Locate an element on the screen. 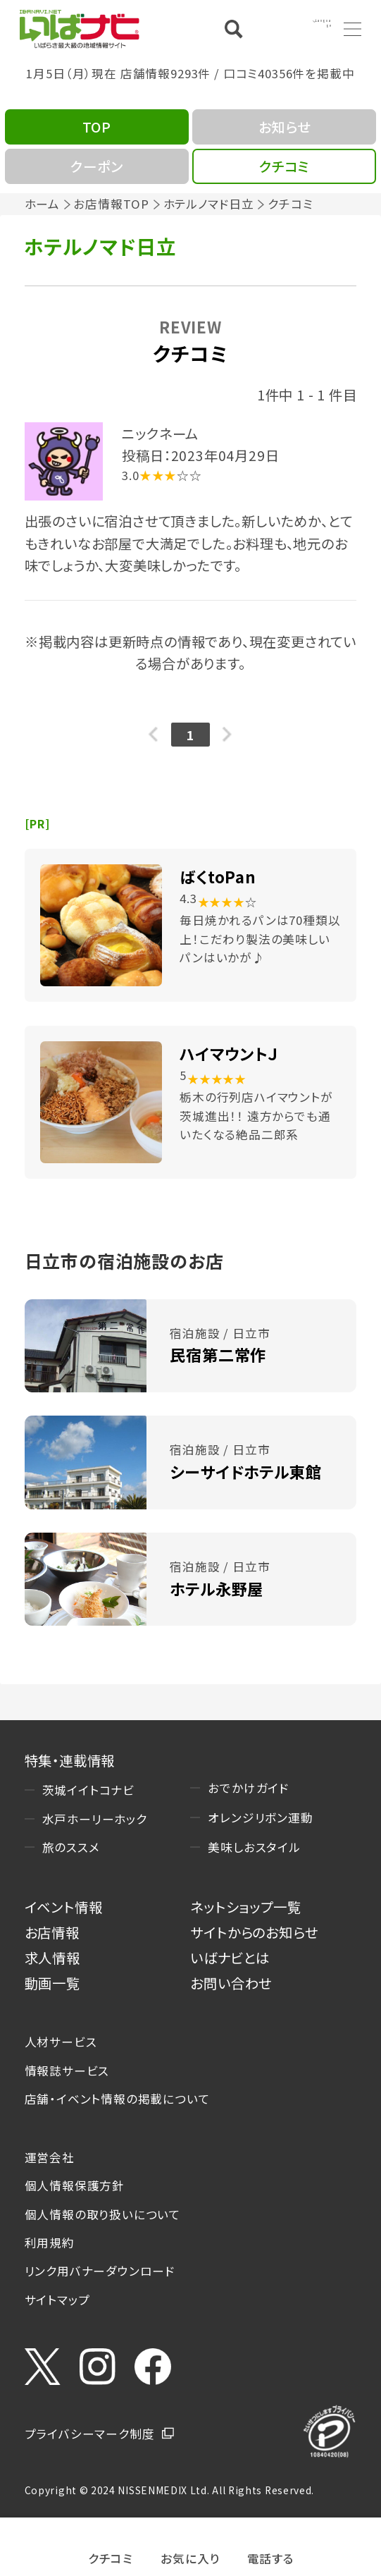 This screenshot has height=2576, width=381. 茨城イイトコナビ is located at coordinates (88, 1789).